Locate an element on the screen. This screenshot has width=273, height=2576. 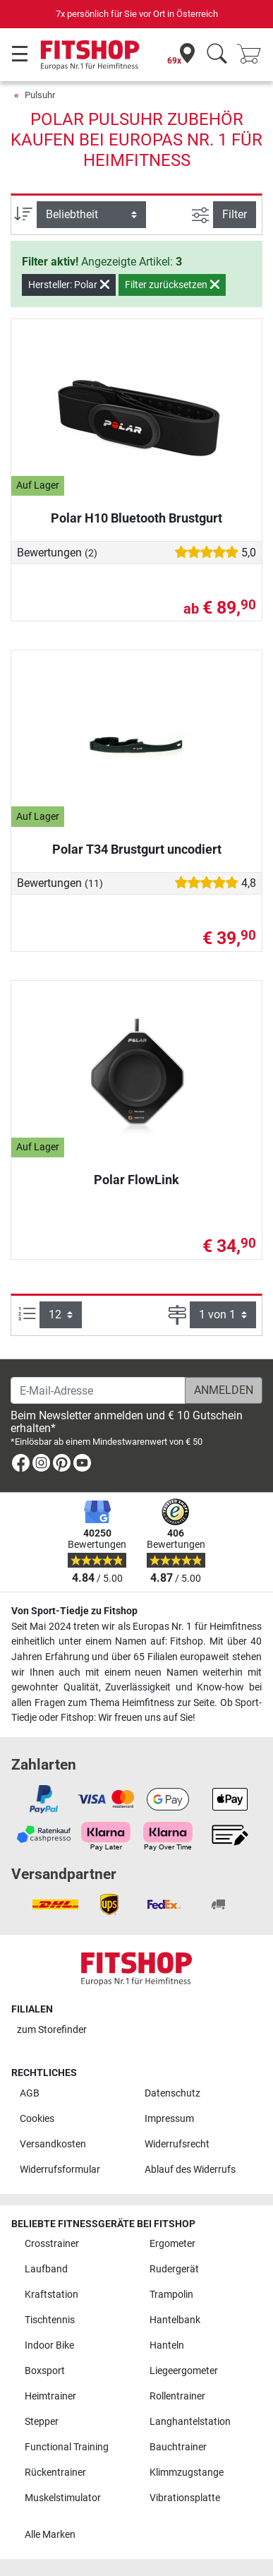
Polar T34 Brustgurt uncodiert is located at coordinates (137, 849).